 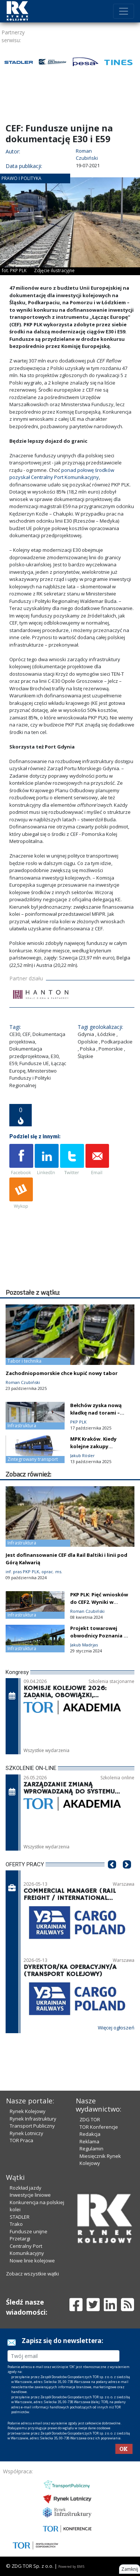 I want to click on Trako, so click(x=16, y=2224).